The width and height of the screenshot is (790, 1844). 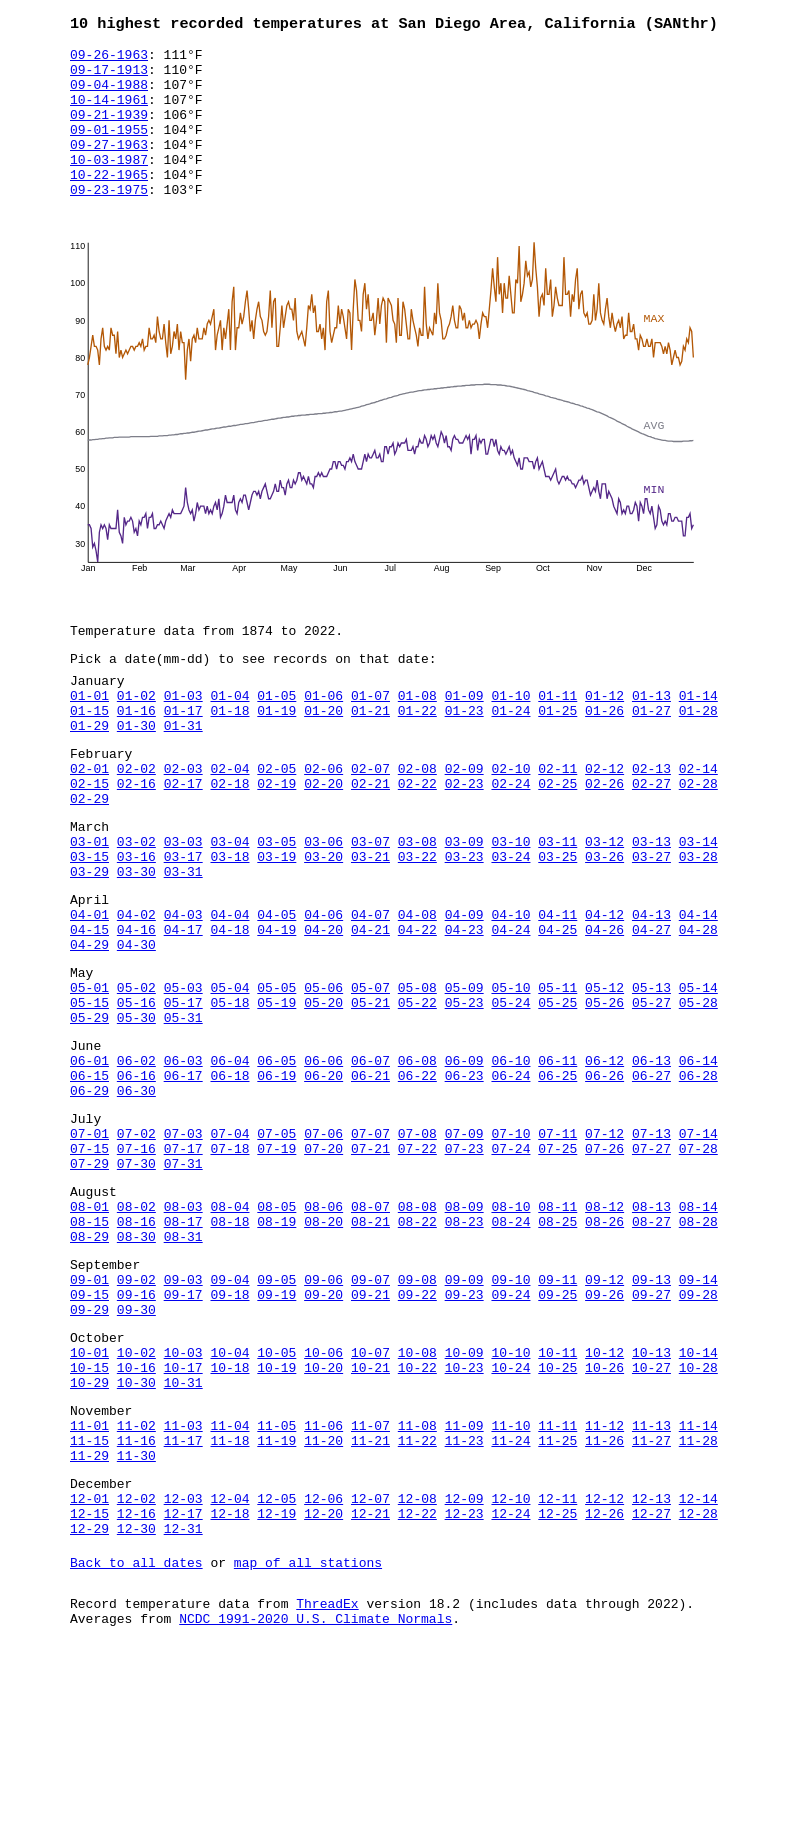 I want to click on 07-28, so click(x=698, y=1267).